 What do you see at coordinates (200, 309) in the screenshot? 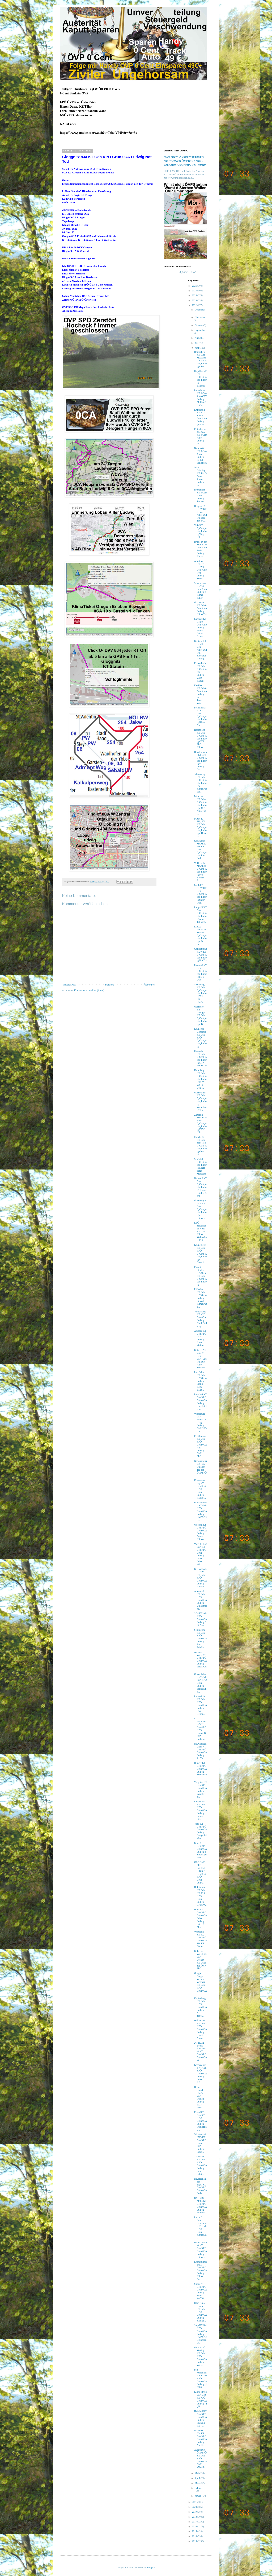
I see `Dezember` at bounding box center [200, 309].